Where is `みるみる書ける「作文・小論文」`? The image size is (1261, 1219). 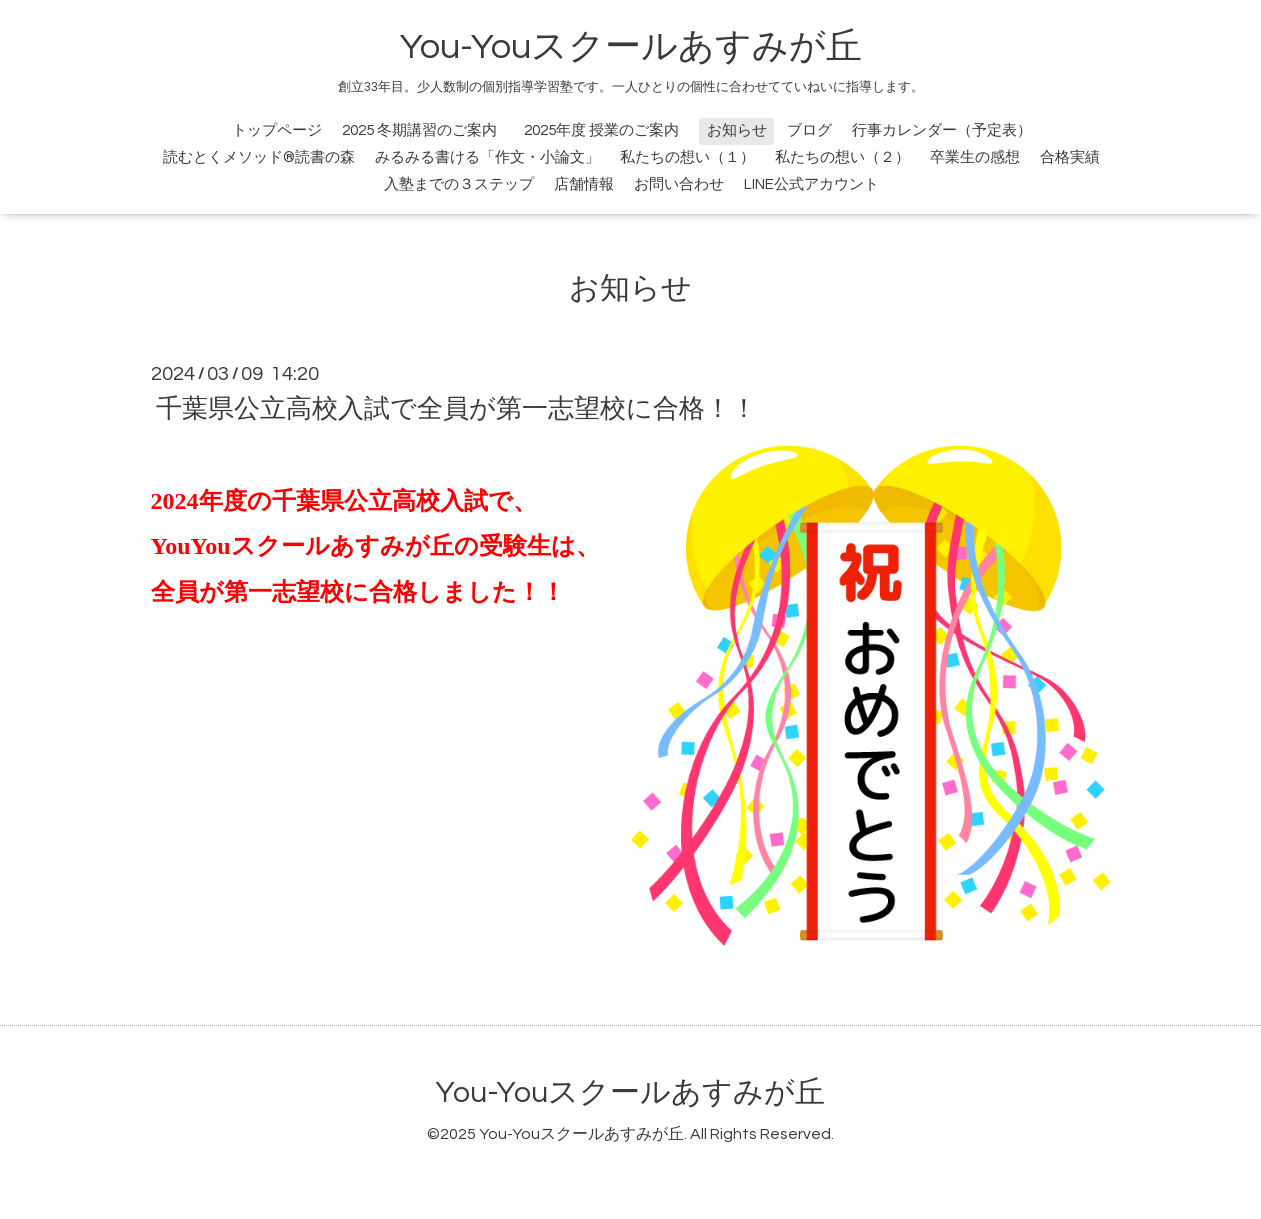
みるみる書ける「作文・小論文」 is located at coordinates (487, 157).